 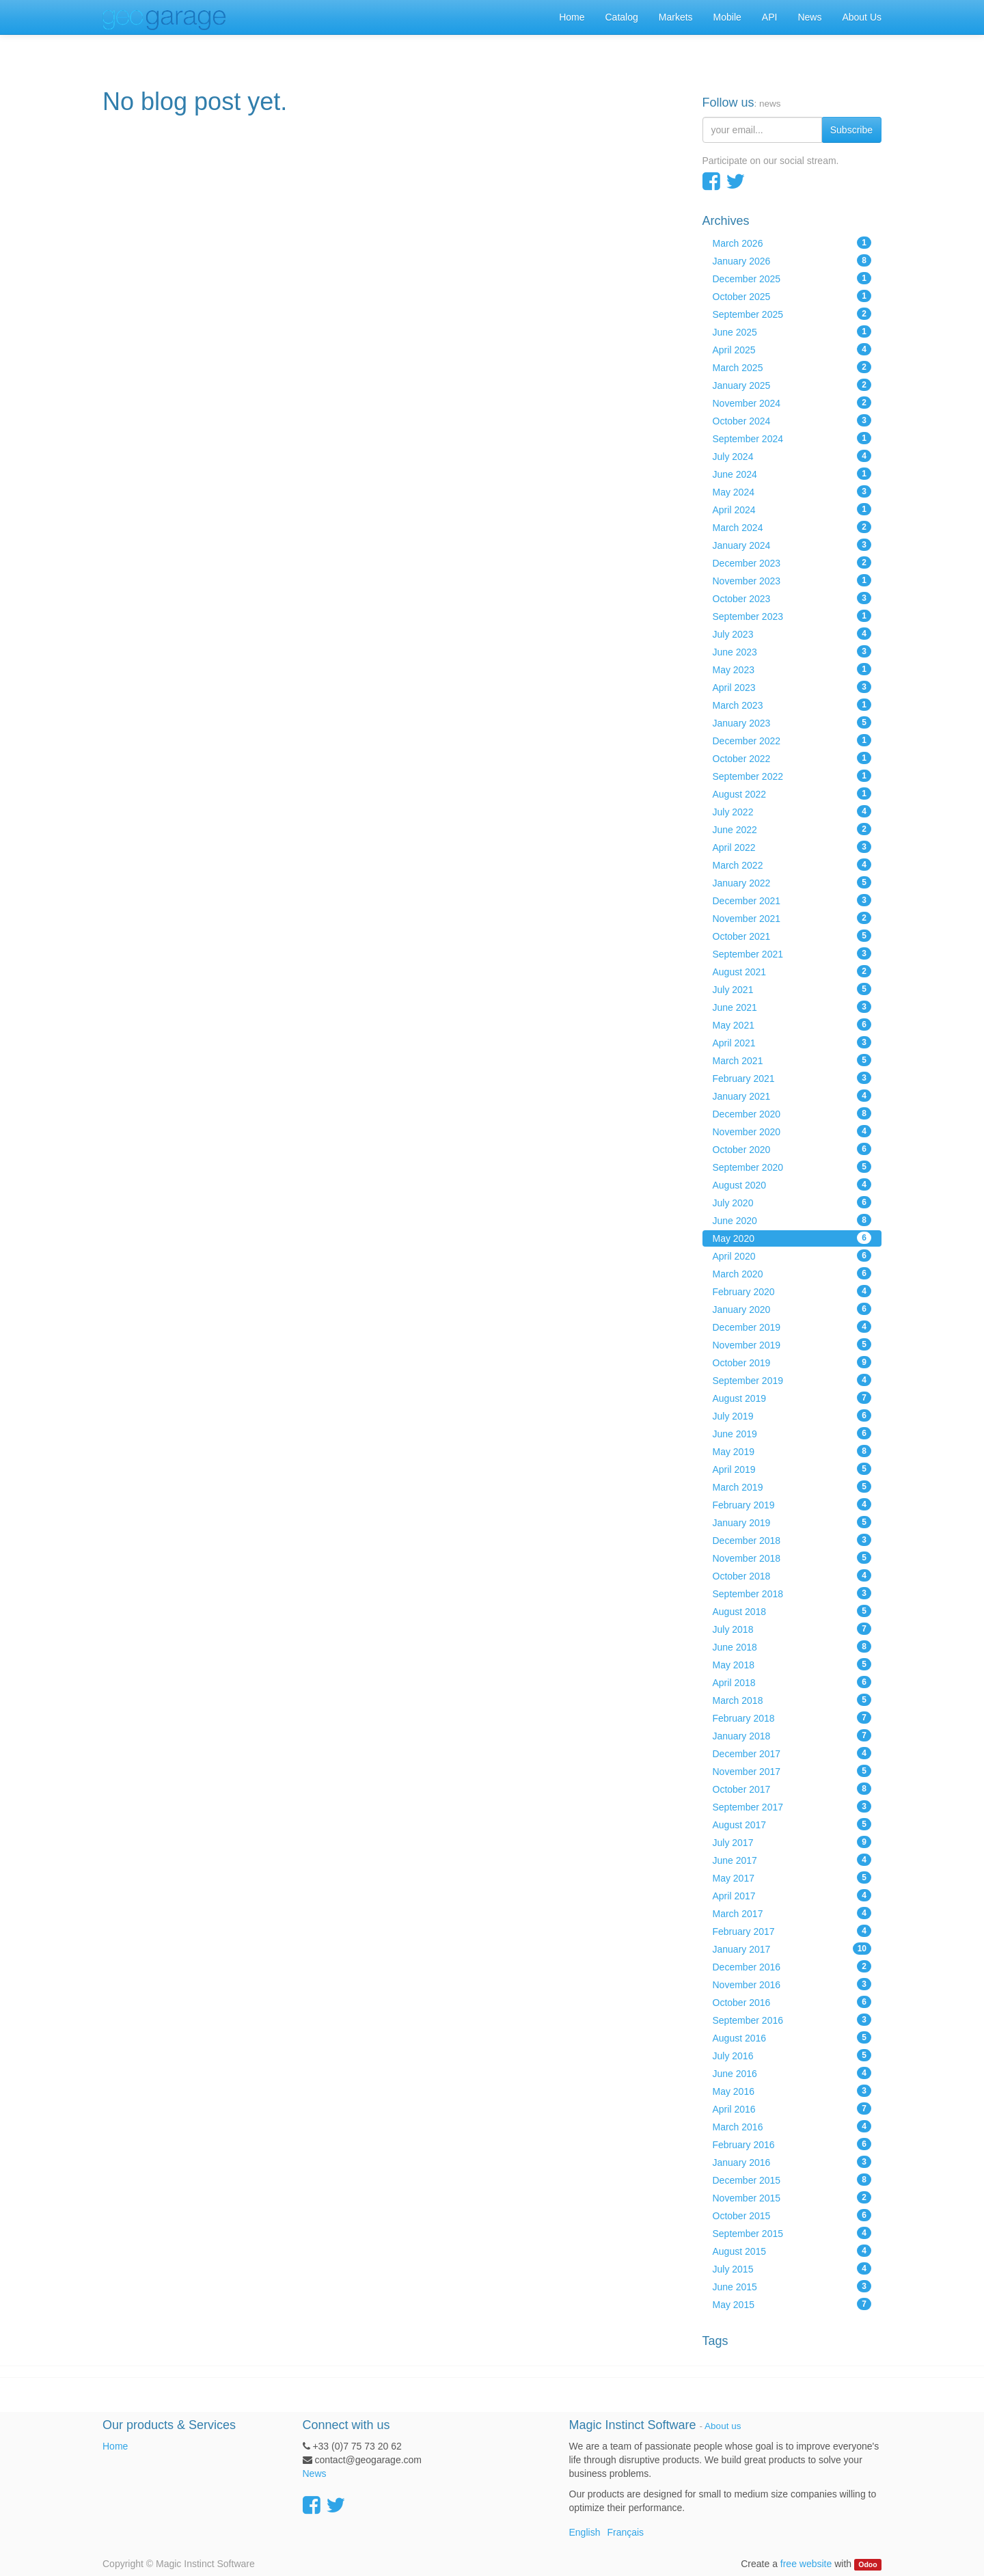 What do you see at coordinates (792, 1682) in the screenshot?
I see `April 2018` at bounding box center [792, 1682].